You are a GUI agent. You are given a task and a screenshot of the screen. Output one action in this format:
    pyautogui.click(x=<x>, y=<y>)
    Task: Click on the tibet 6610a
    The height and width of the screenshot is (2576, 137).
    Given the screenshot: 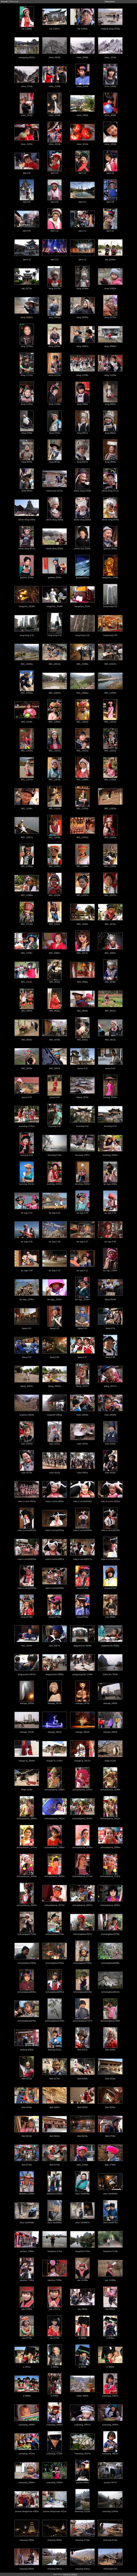 What is the action you would take?
    pyautogui.click(x=27, y=2136)
    